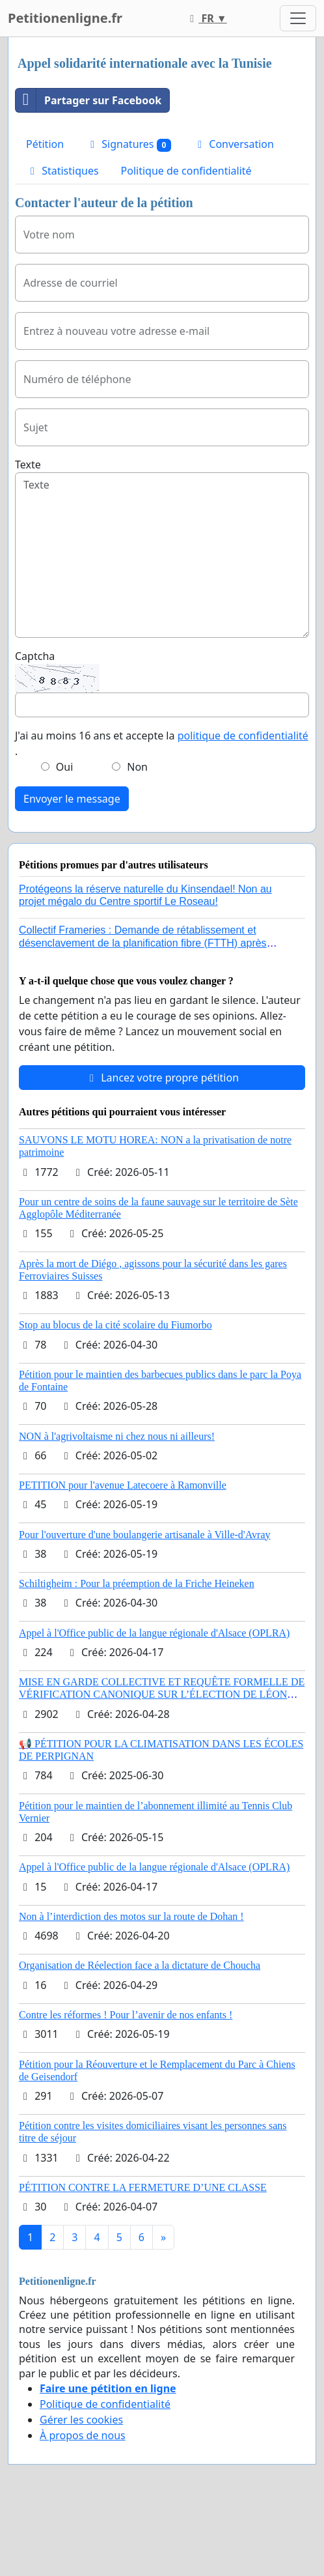 This screenshot has width=324, height=2576. Describe the element at coordinates (298, 18) in the screenshot. I see `[Toggle navigation]` at that location.